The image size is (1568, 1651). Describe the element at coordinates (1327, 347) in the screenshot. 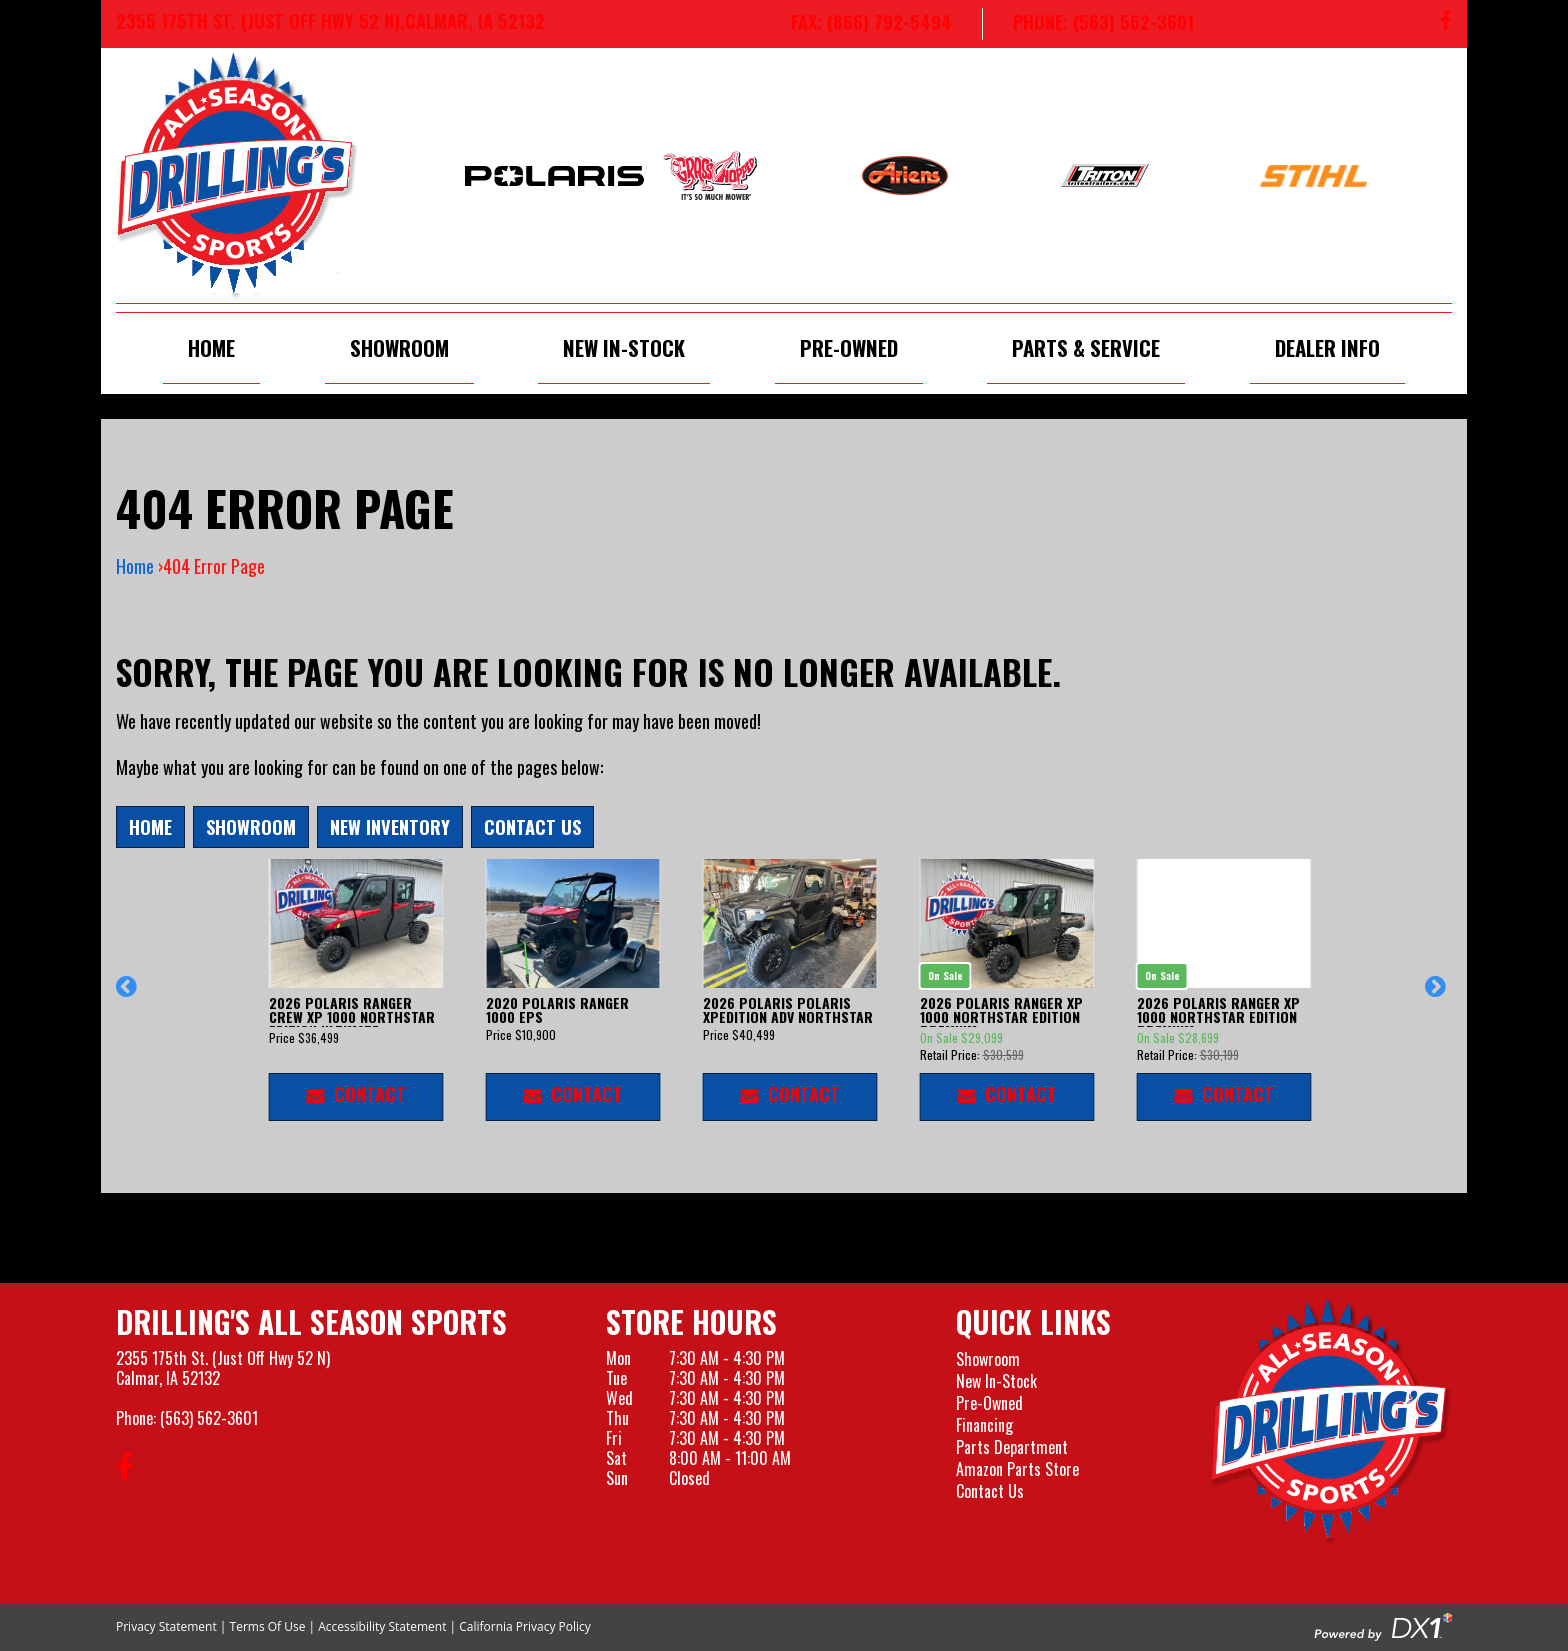

I see `Dealer Info` at that location.